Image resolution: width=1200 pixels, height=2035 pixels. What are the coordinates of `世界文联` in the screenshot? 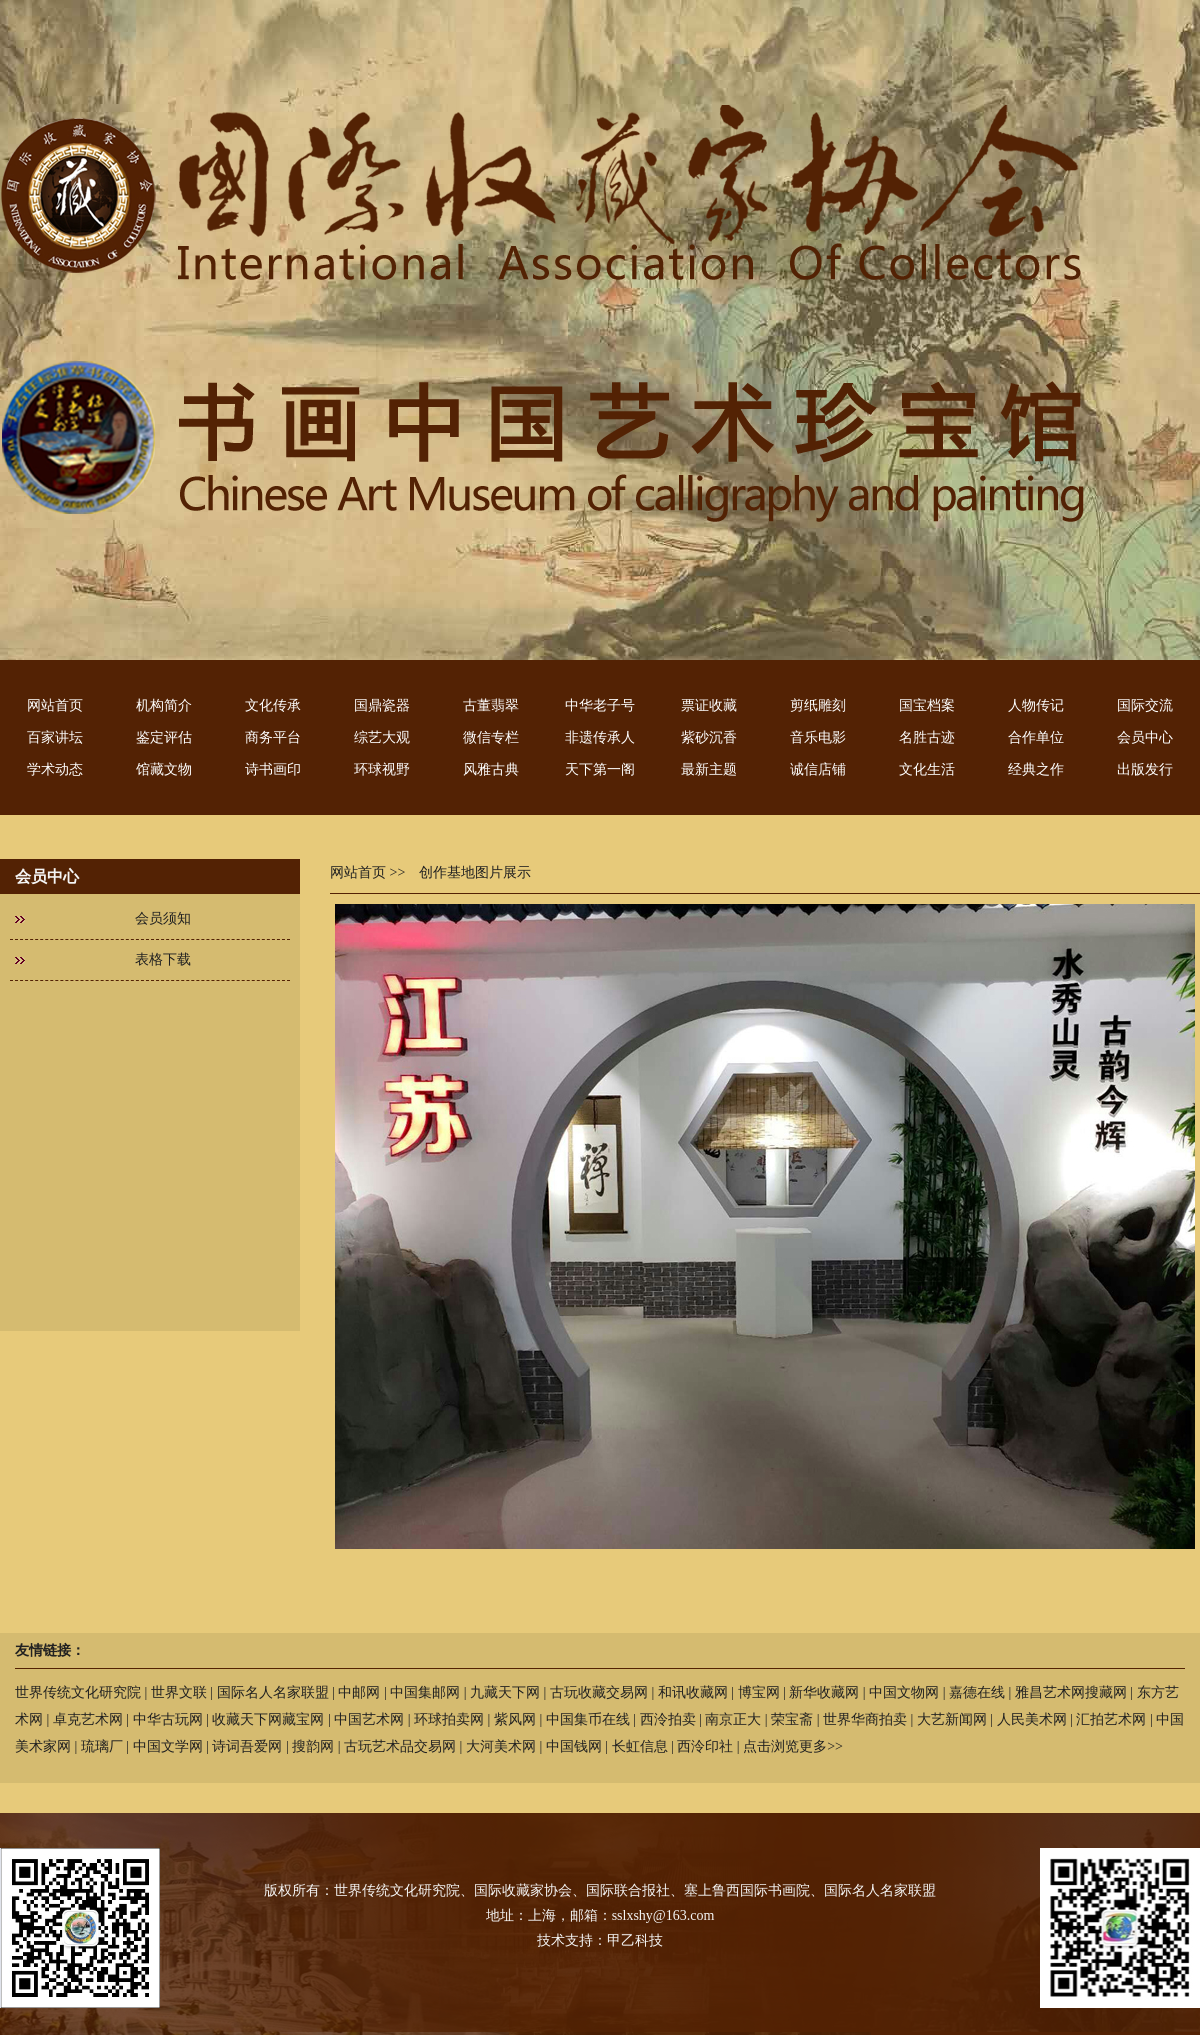 It's located at (179, 1692).